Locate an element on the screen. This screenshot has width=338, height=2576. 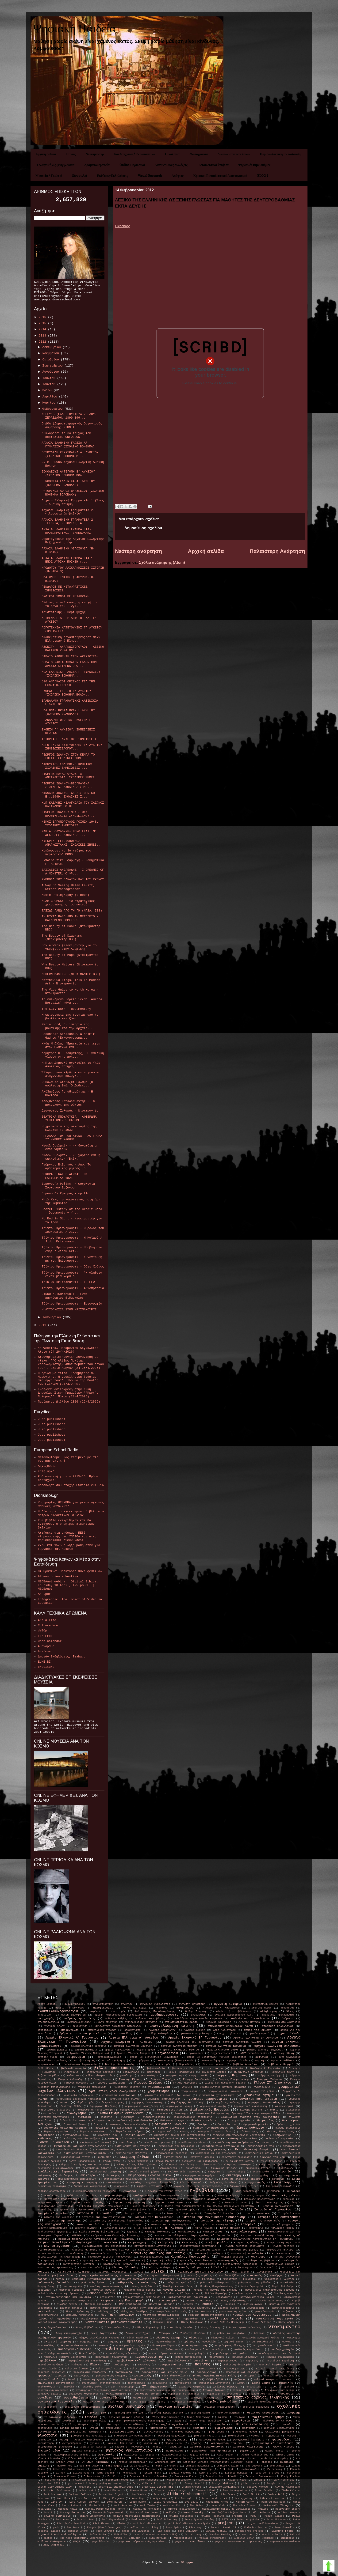
Μαθηματικά Γ' Γυμνασίου is located at coordinates (239, 2279).